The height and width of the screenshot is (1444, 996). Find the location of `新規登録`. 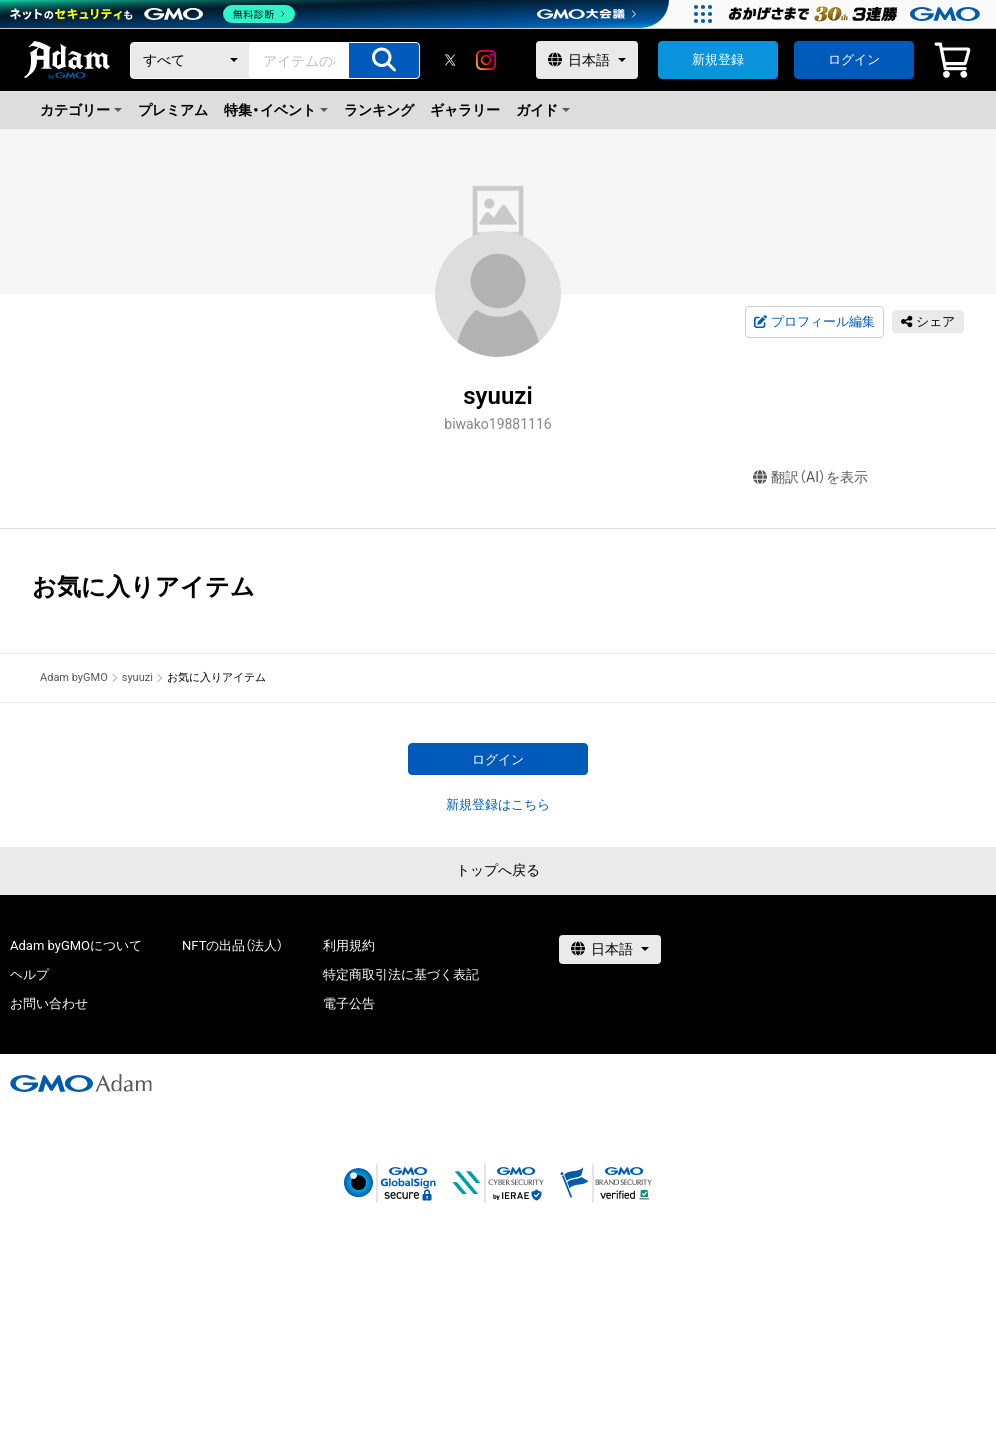

新規登録 is located at coordinates (718, 59).